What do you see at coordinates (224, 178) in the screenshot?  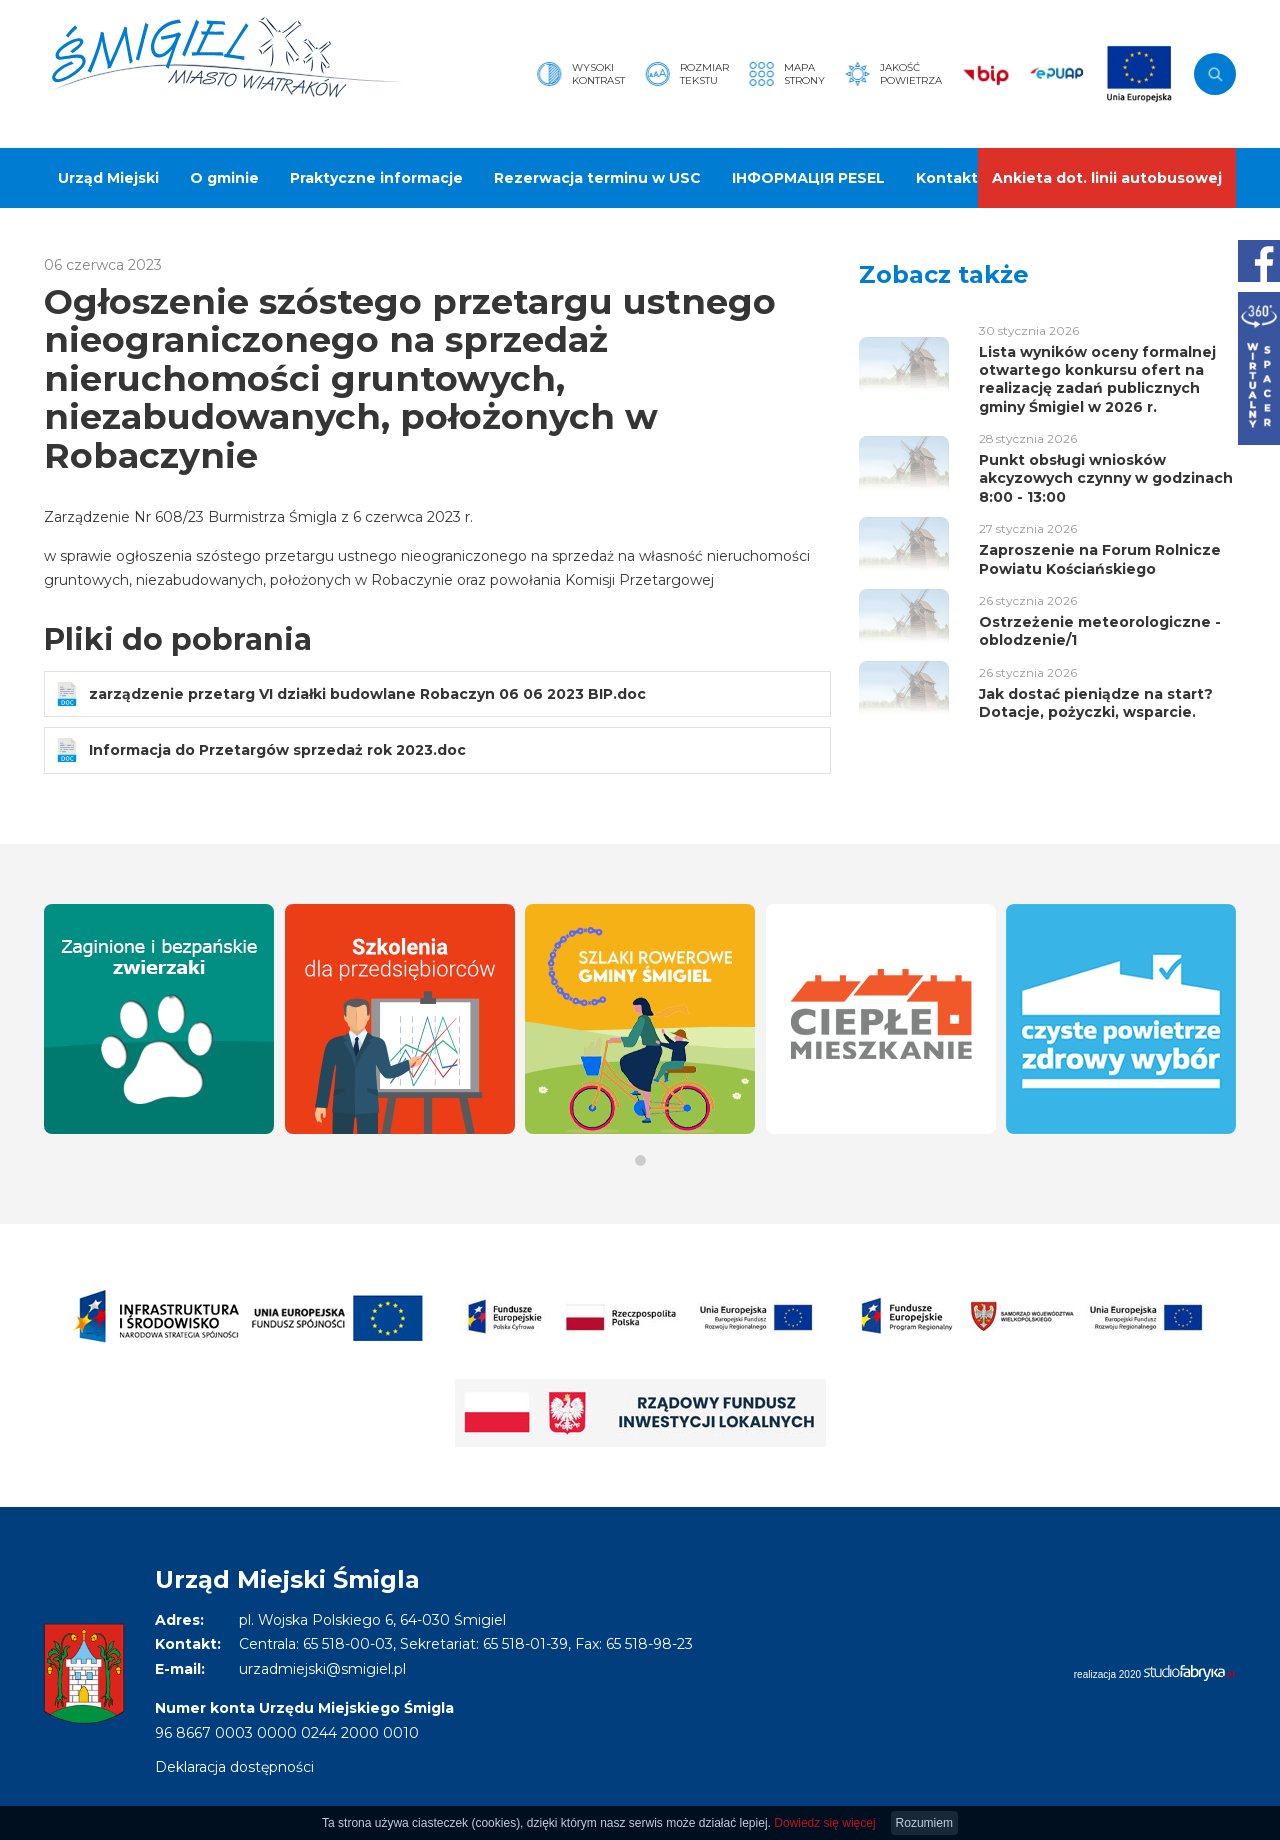 I see `O gminie` at bounding box center [224, 178].